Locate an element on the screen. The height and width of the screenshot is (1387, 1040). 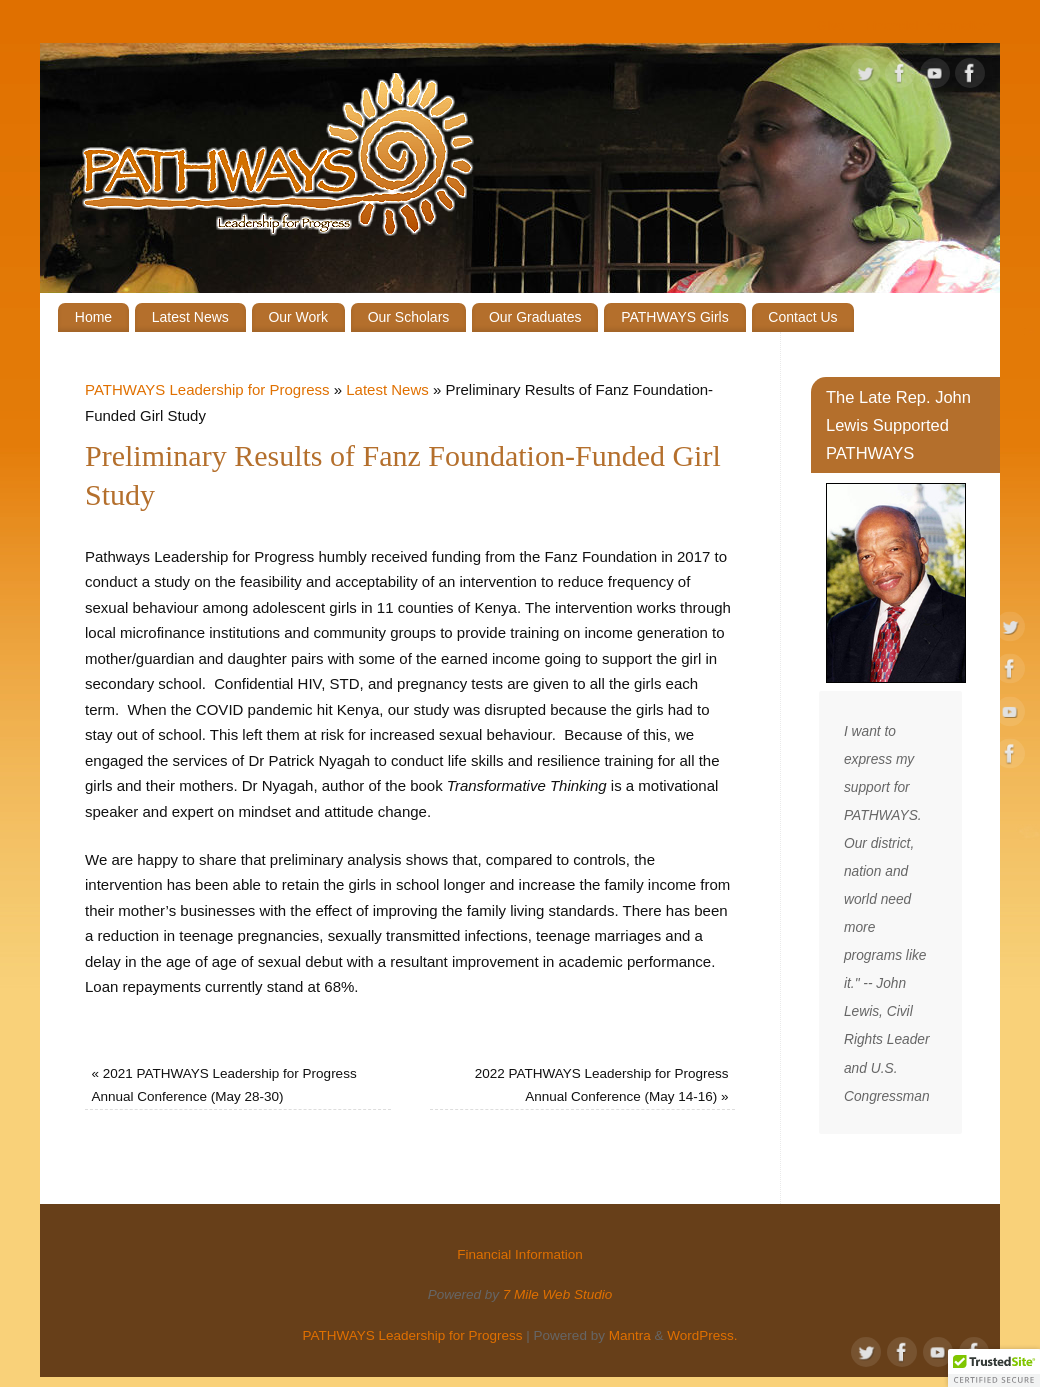
Give is located at coordinates (831, 25).